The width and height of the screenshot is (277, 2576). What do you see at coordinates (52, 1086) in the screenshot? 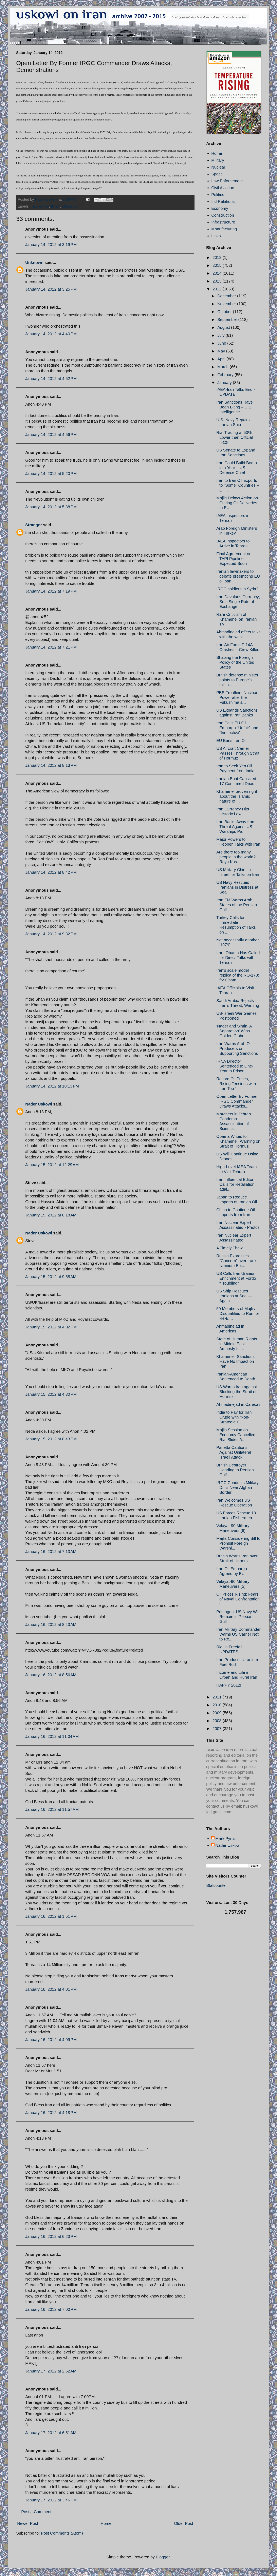
I see `January 14, 2012 at 10:13 PM` at bounding box center [52, 1086].